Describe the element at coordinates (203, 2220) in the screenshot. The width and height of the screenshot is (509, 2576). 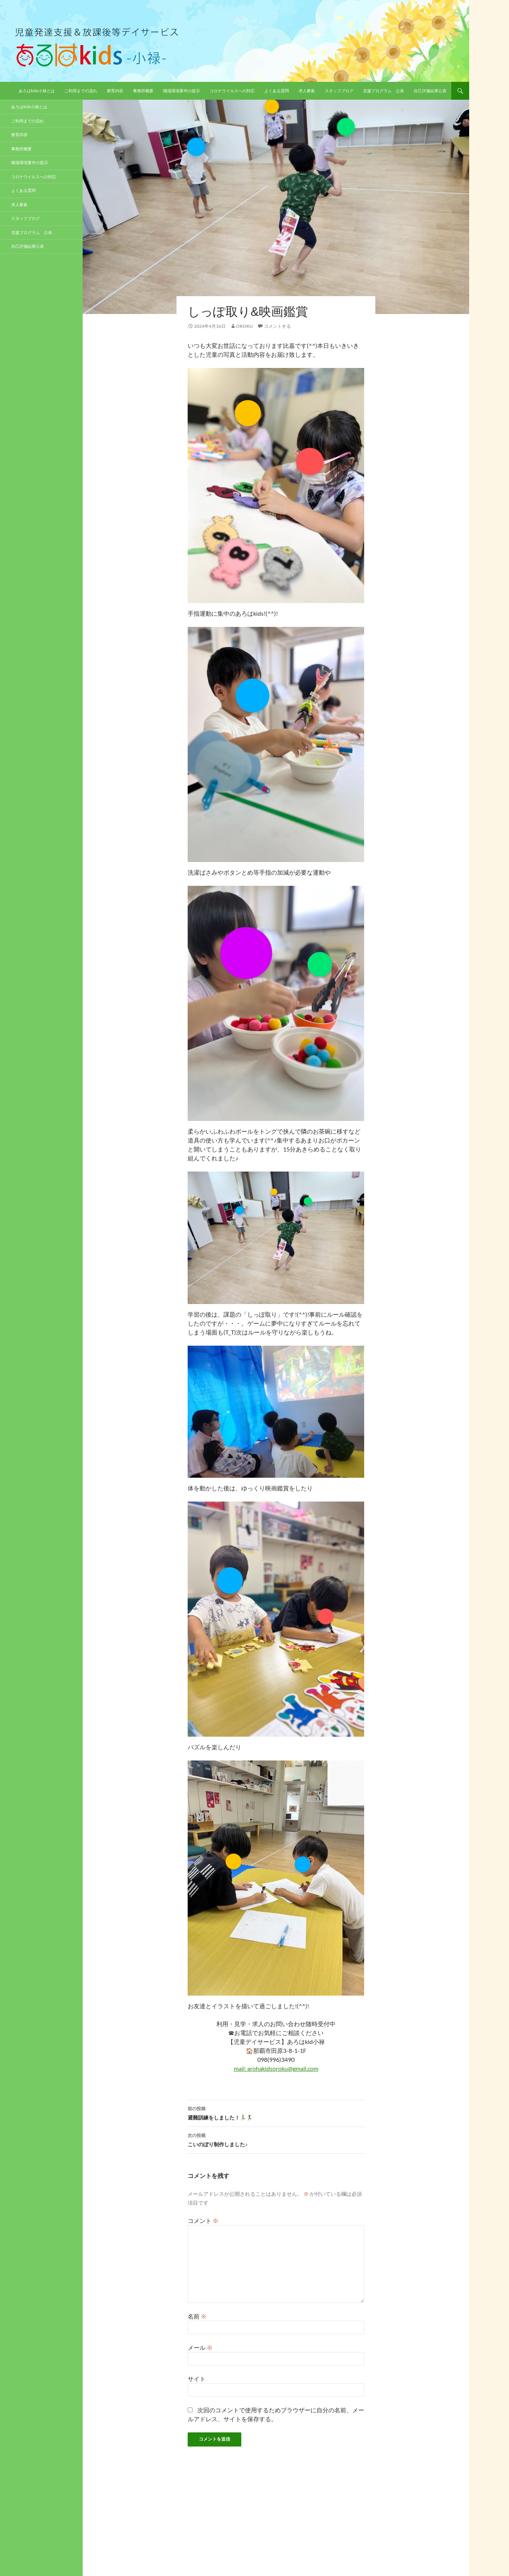
I see `コメント` at that location.